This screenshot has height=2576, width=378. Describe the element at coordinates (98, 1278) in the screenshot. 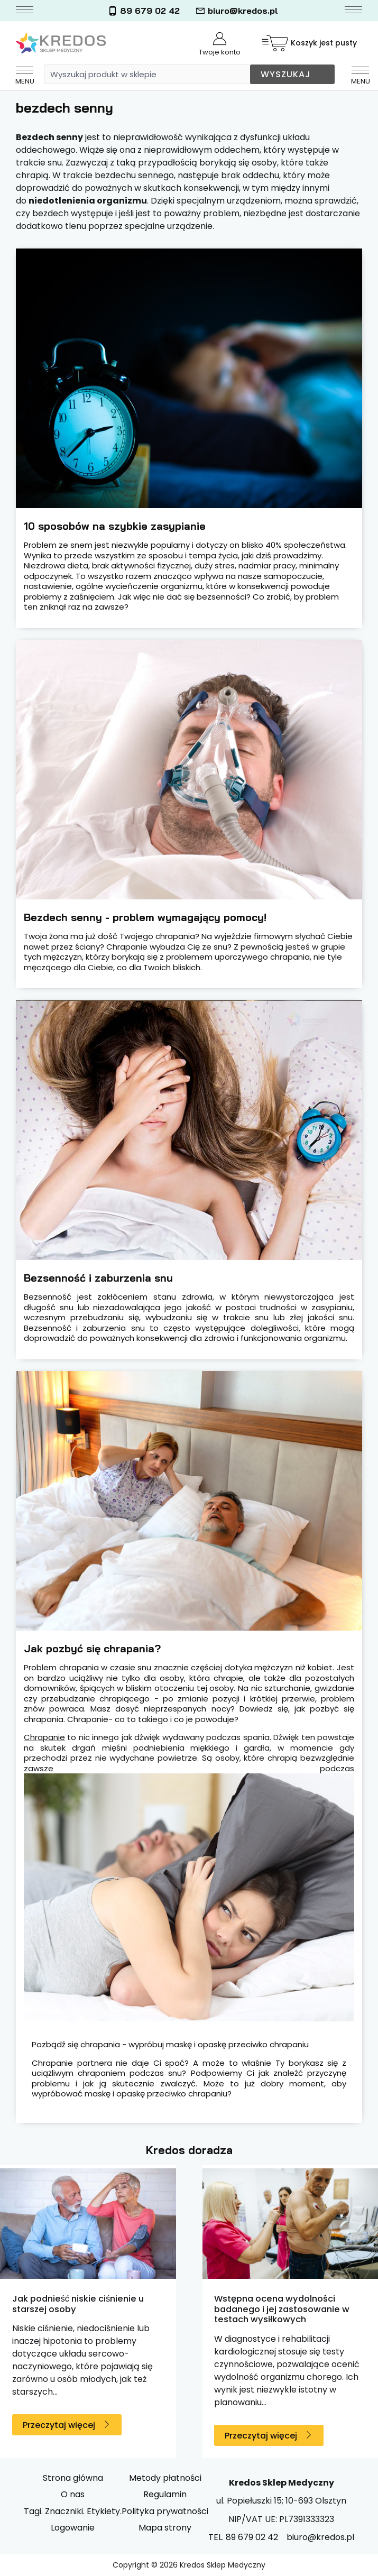

I see `Bezsenność i zaburzenia snu` at that location.